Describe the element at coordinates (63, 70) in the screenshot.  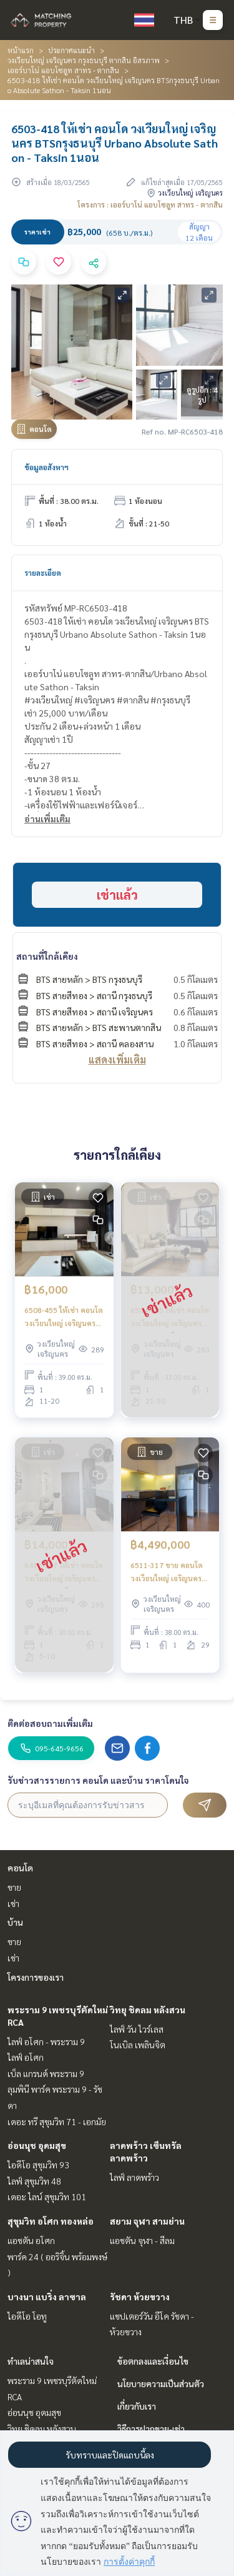
I see `เออร์บาโน่ แอบโซลูท สาทร - ตากสิน` at that location.